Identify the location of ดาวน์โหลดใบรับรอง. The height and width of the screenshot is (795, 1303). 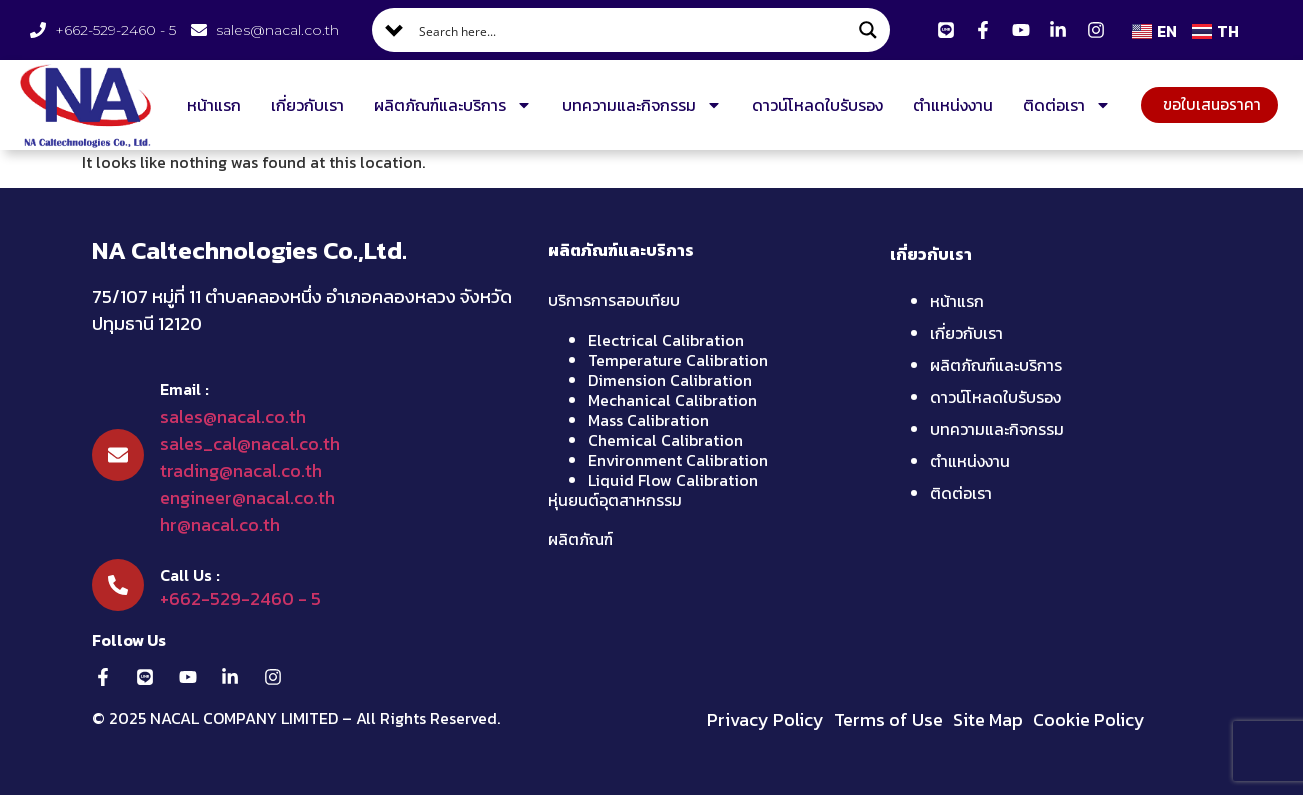
(812, 105).